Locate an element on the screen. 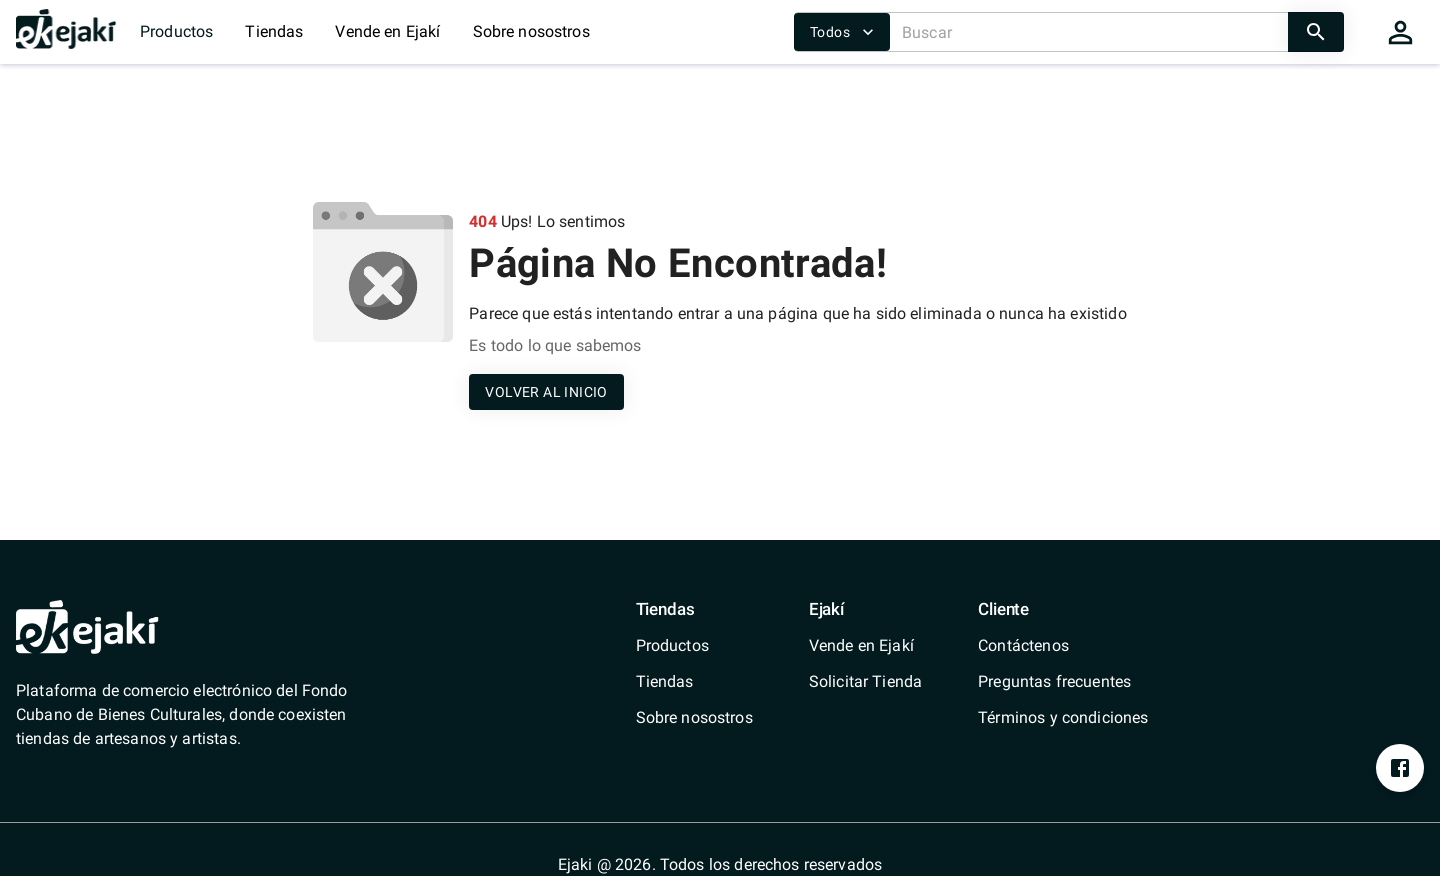 The image size is (1440, 876). [/contact] is located at coordinates (1063, 646).